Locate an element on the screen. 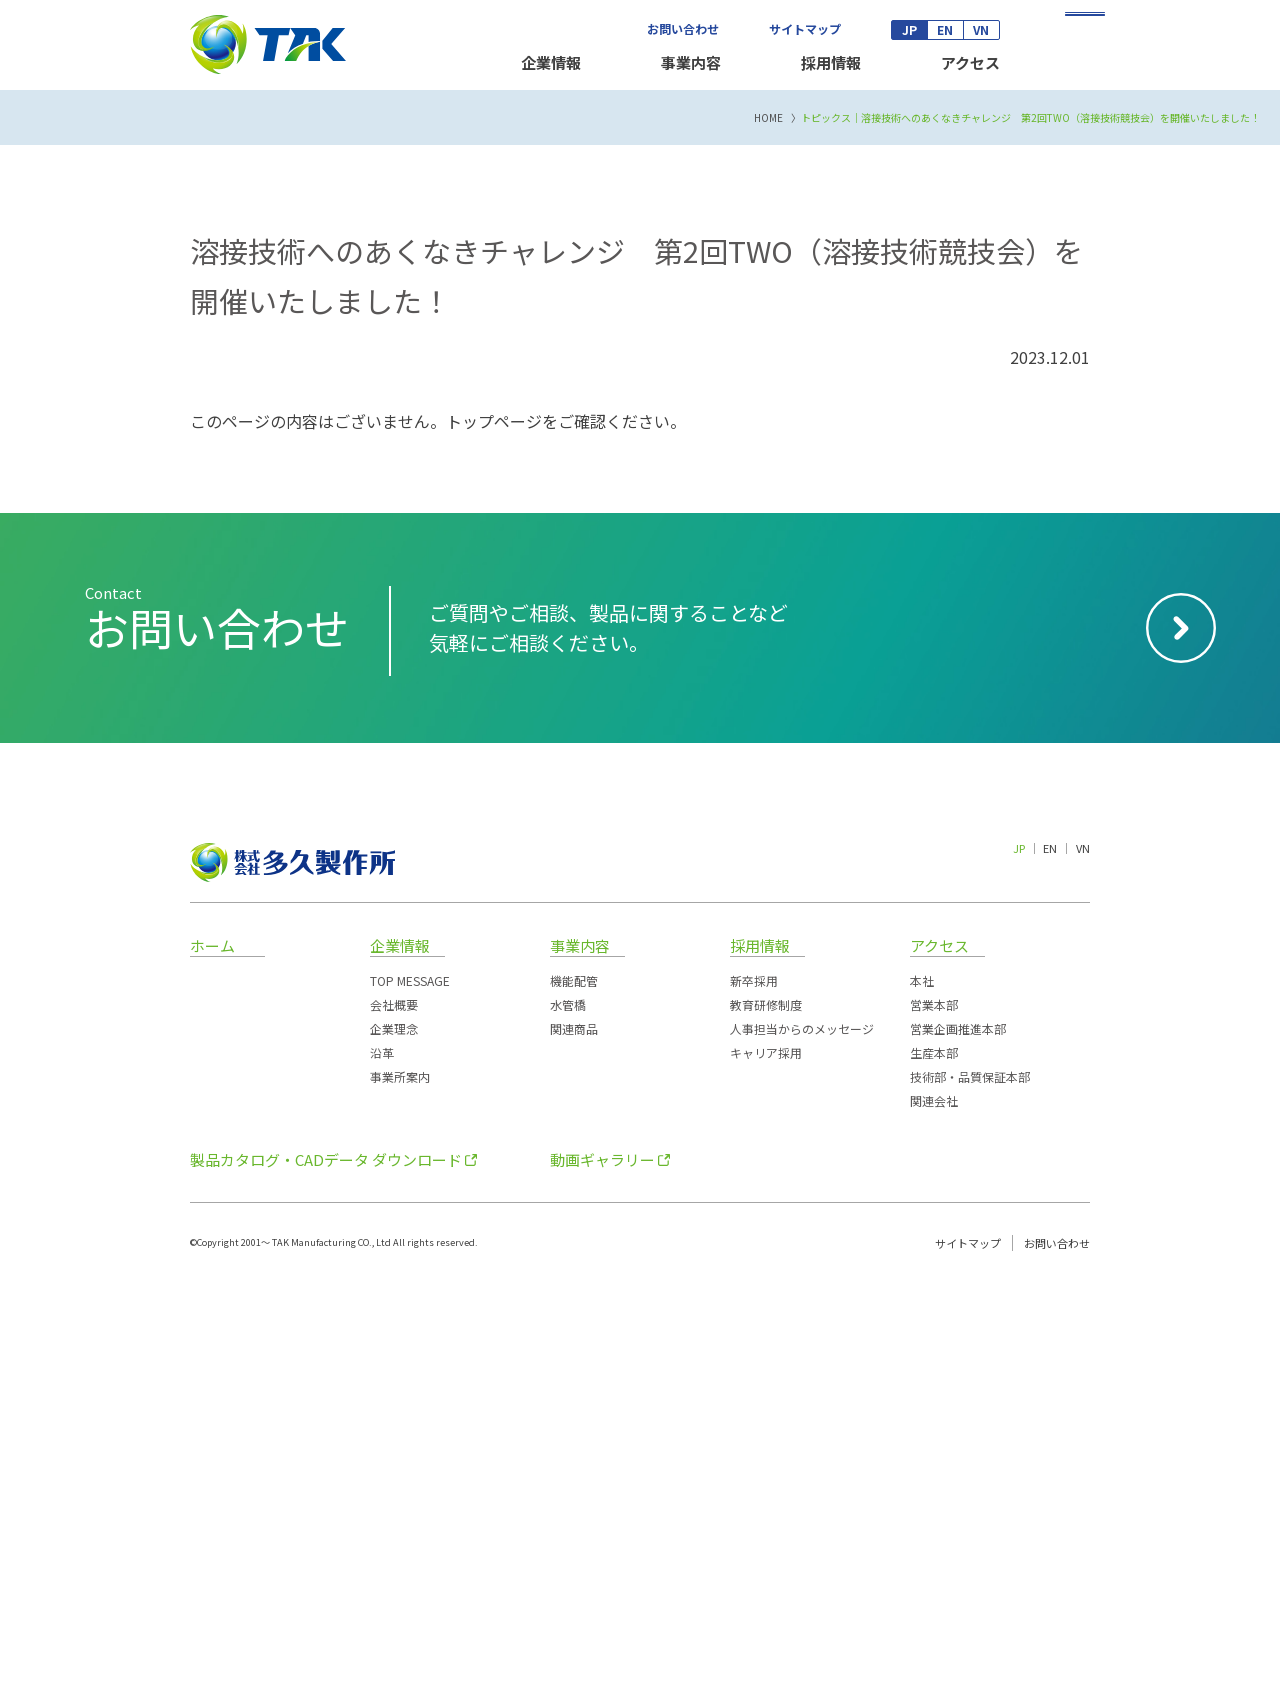 Image resolution: width=1280 pixels, height=1681 pixels. JP is located at coordinates (909, 29).